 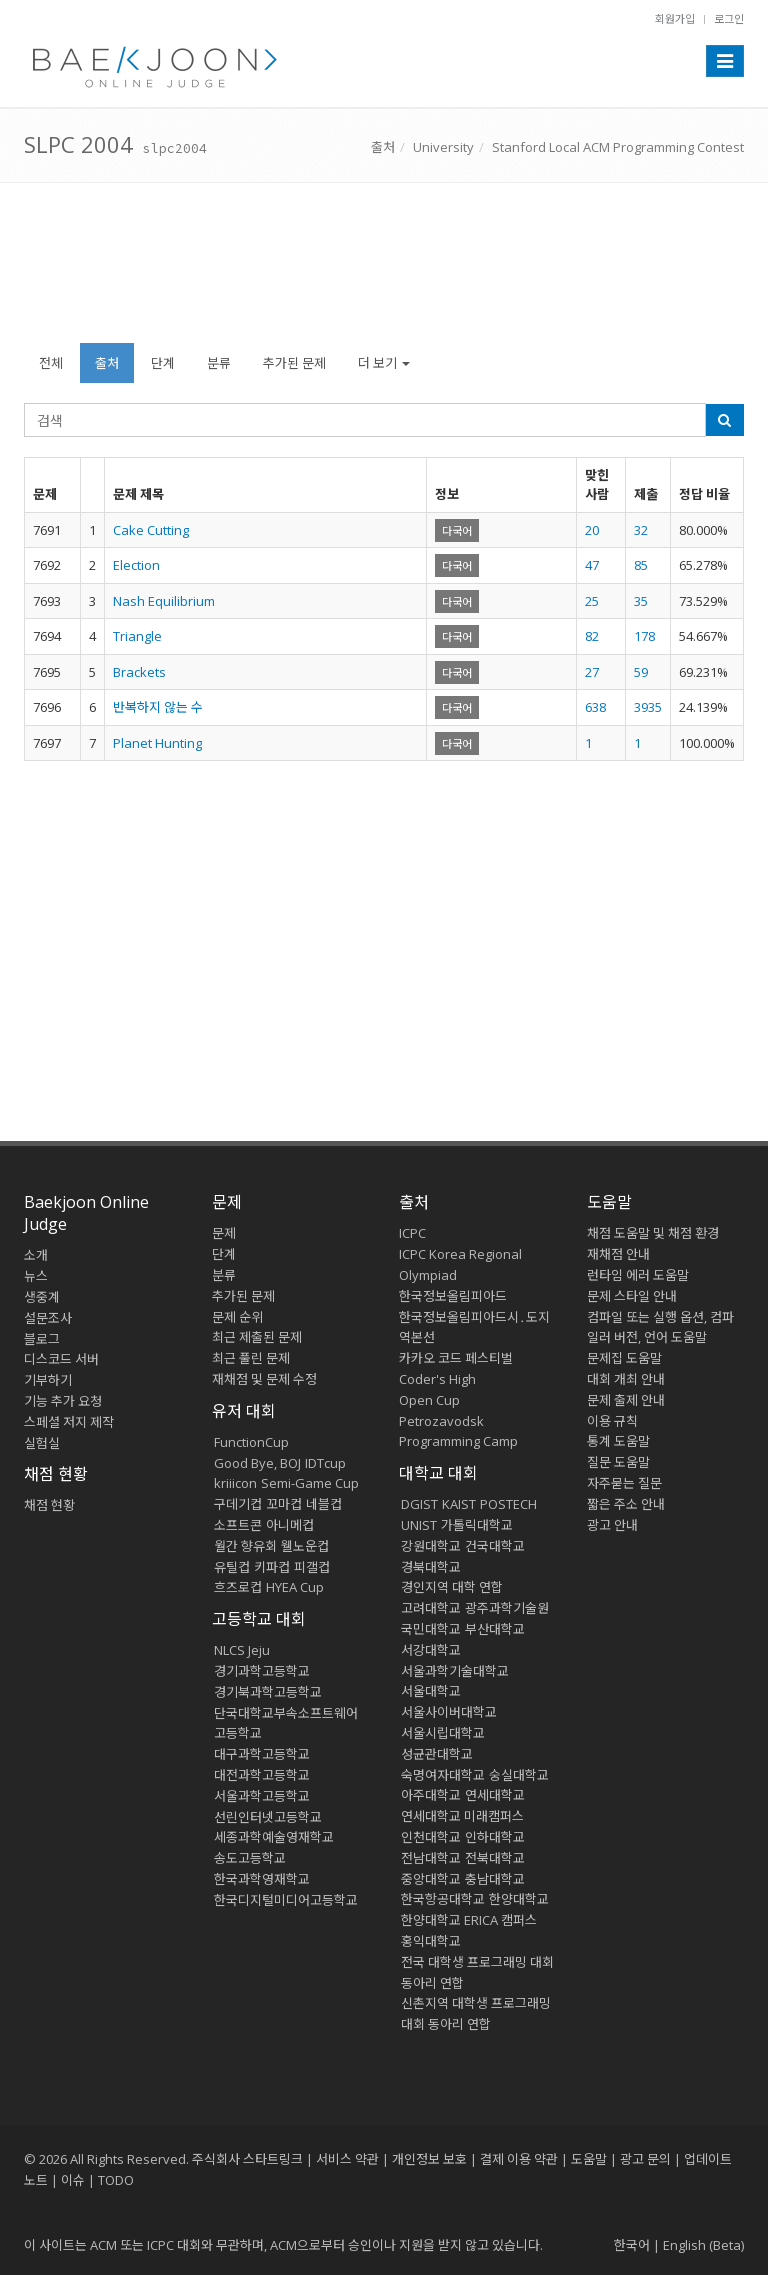 I want to click on KAIST, so click(x=459, y=1504).